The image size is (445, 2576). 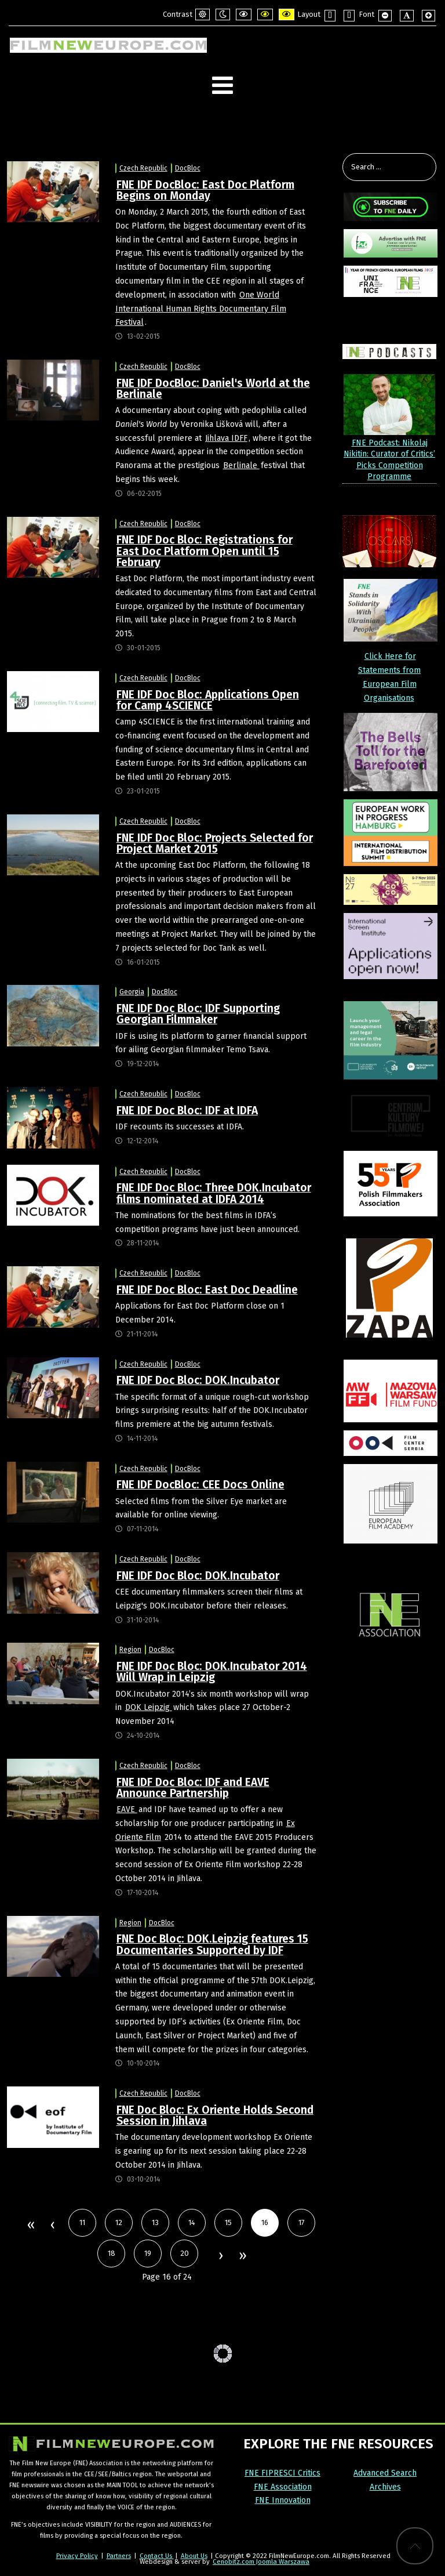 I want to click on 13, so click(x=155, y=2222).